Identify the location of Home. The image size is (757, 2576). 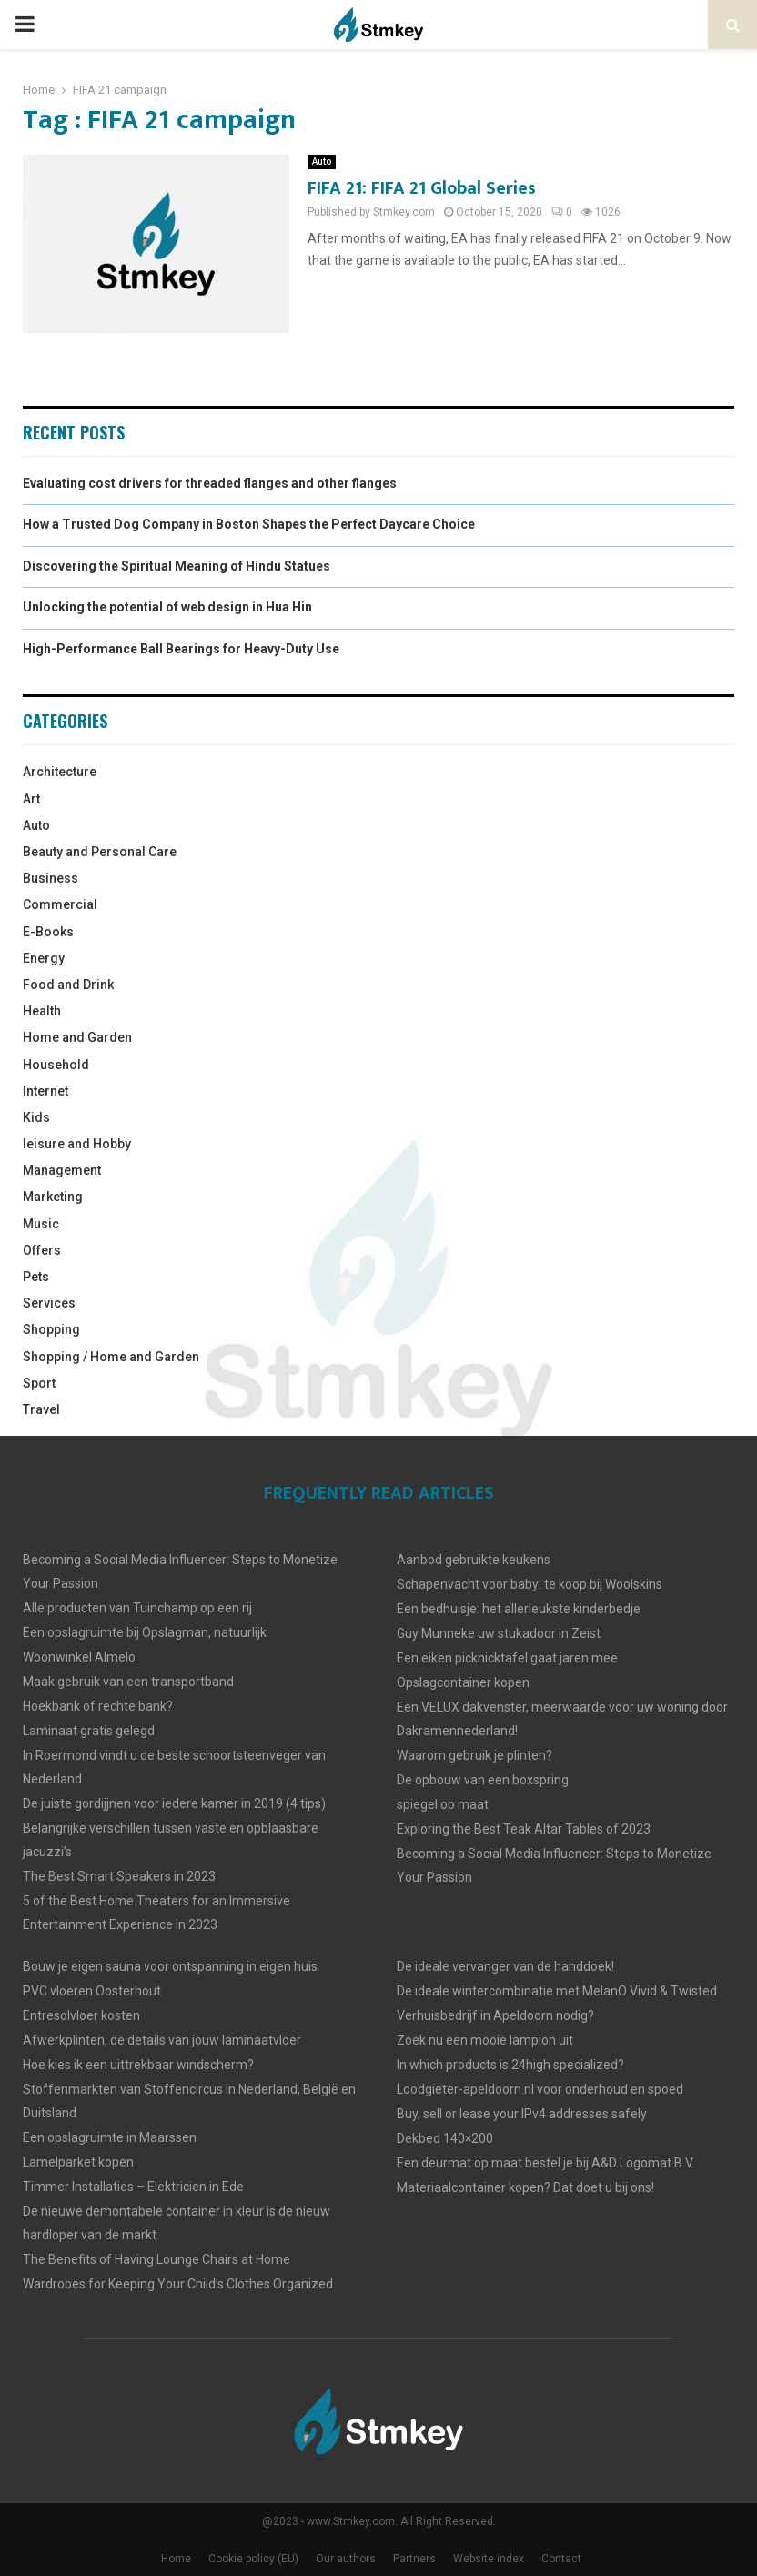
(176, 2558).